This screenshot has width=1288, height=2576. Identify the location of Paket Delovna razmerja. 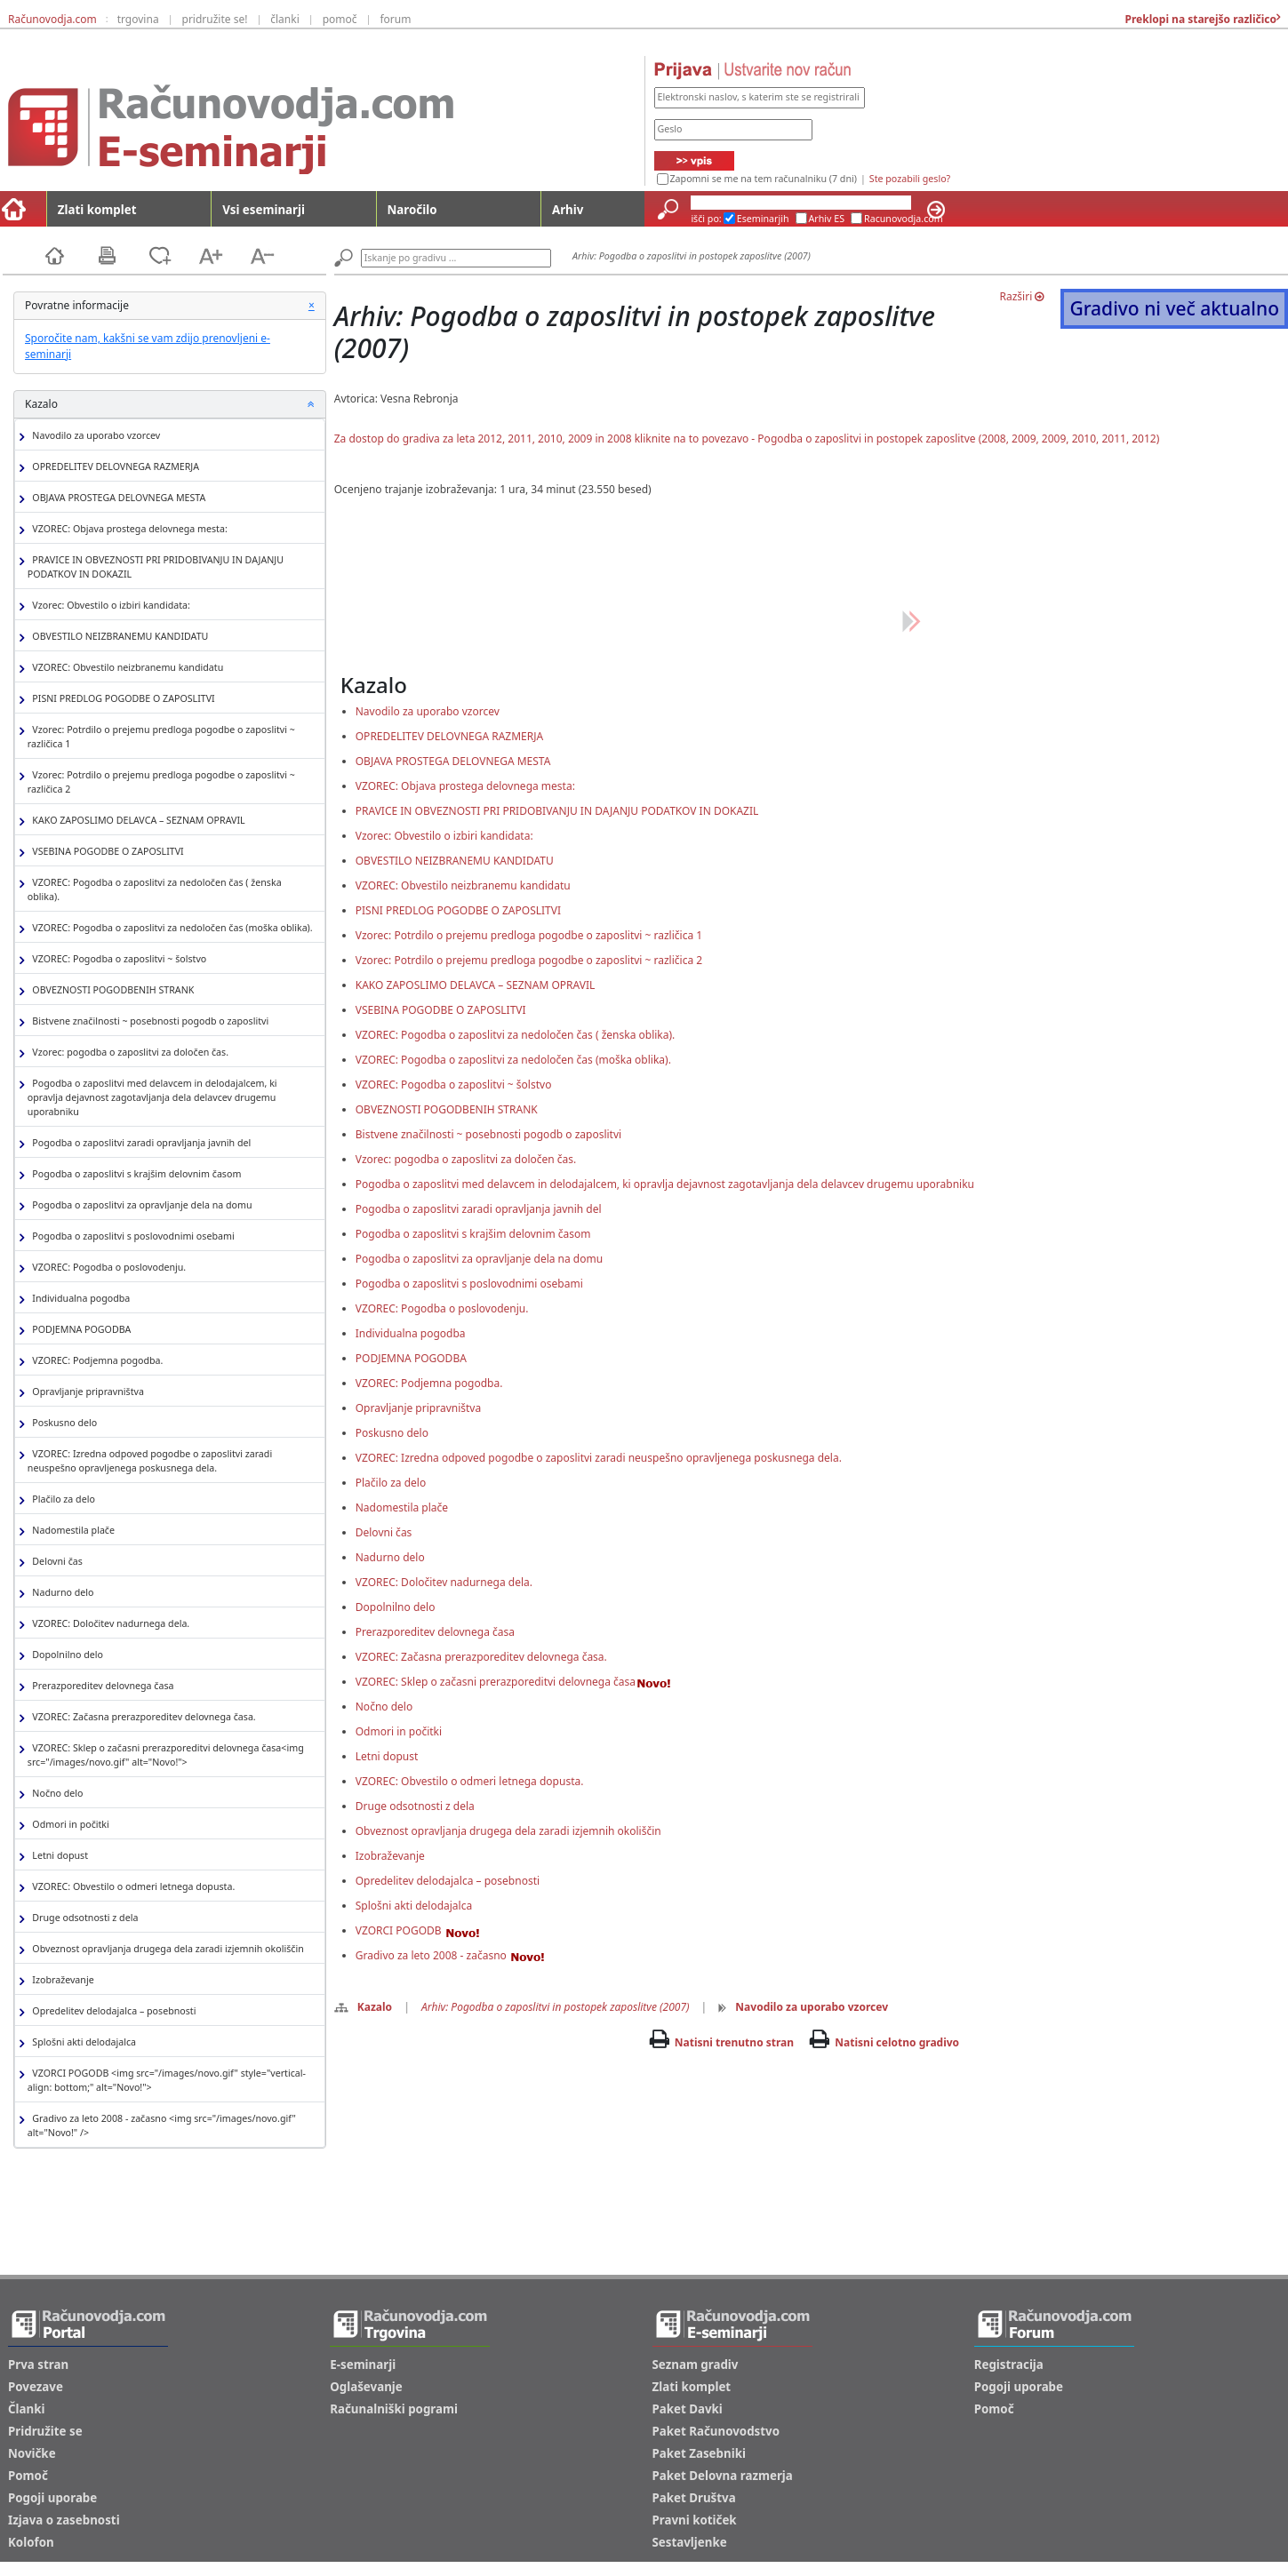
(722, 2476).